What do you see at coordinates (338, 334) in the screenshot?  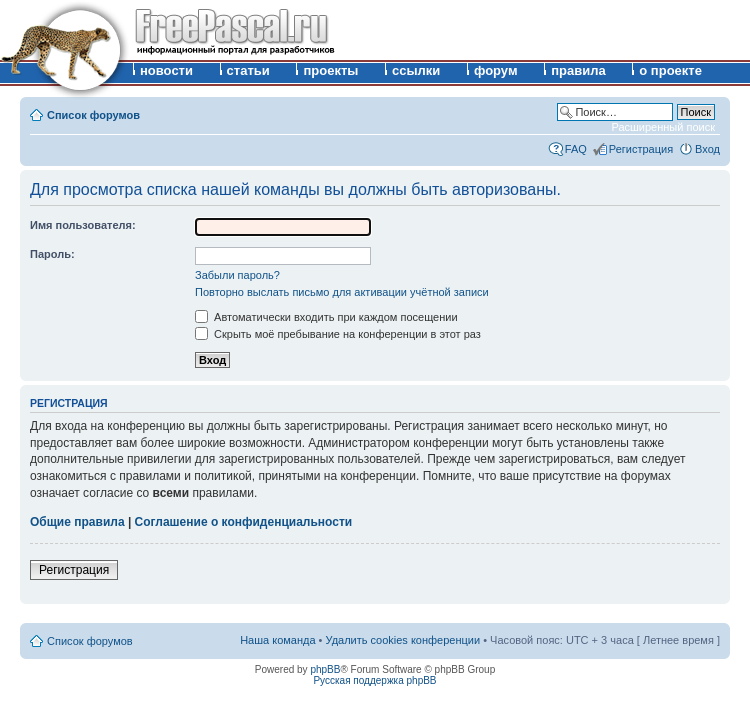 I see `Скрыть моё пребывание на конференции в этот раз` at bounding box center [338, 334].